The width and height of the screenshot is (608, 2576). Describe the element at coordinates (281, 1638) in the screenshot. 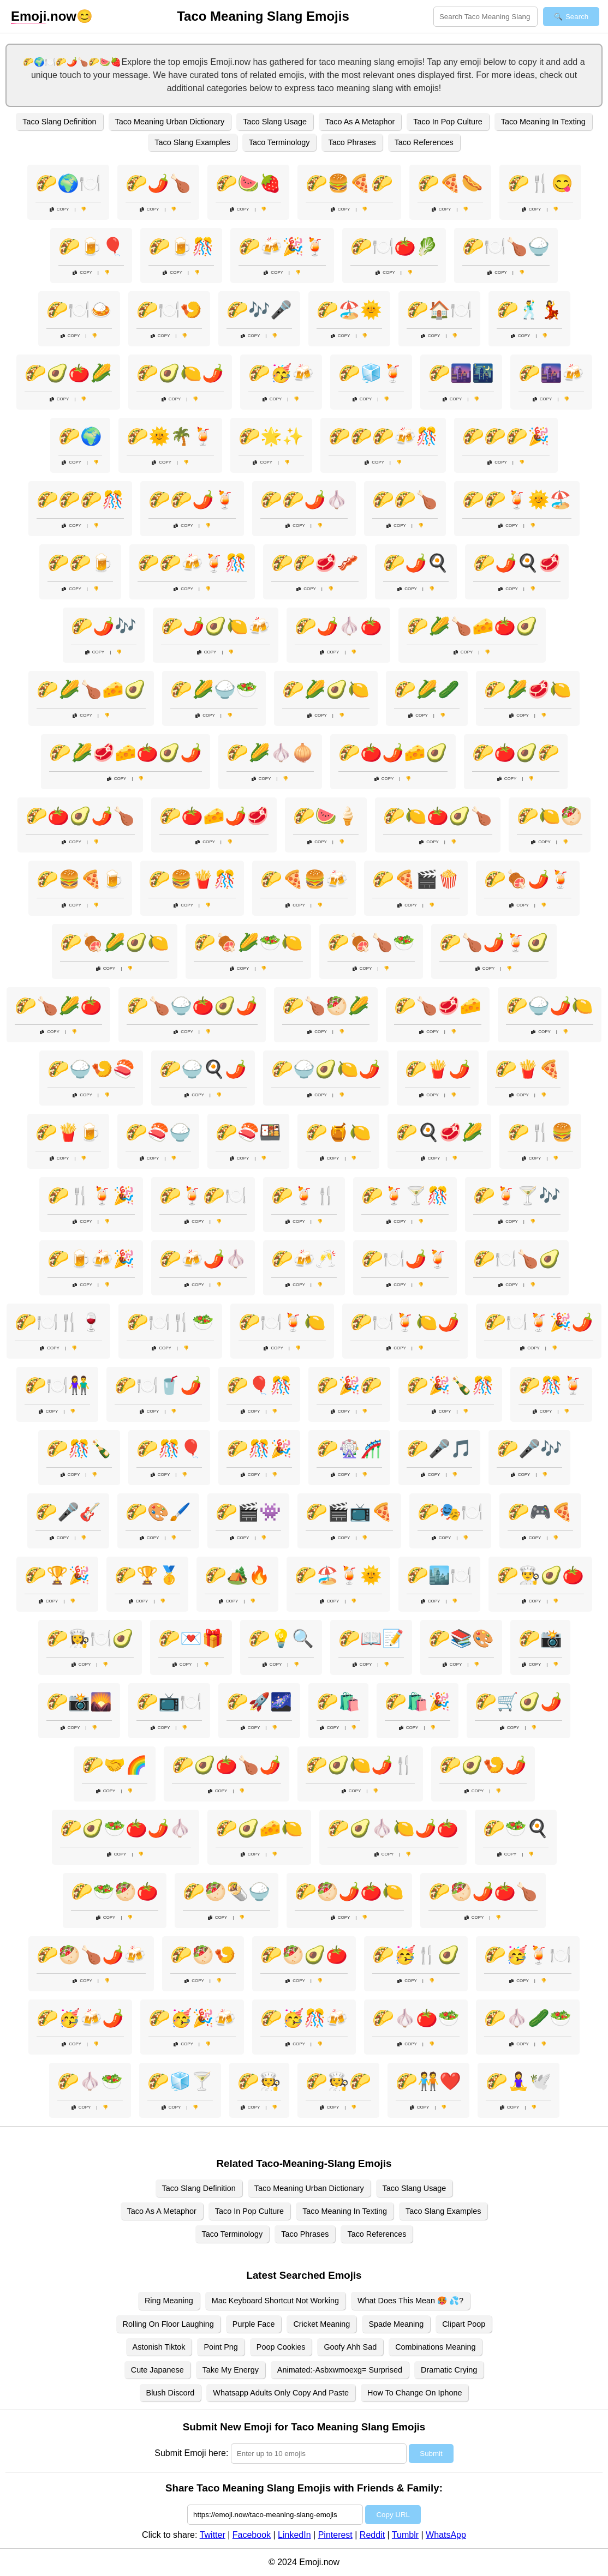

I see `🌮💡🔍` at that location.